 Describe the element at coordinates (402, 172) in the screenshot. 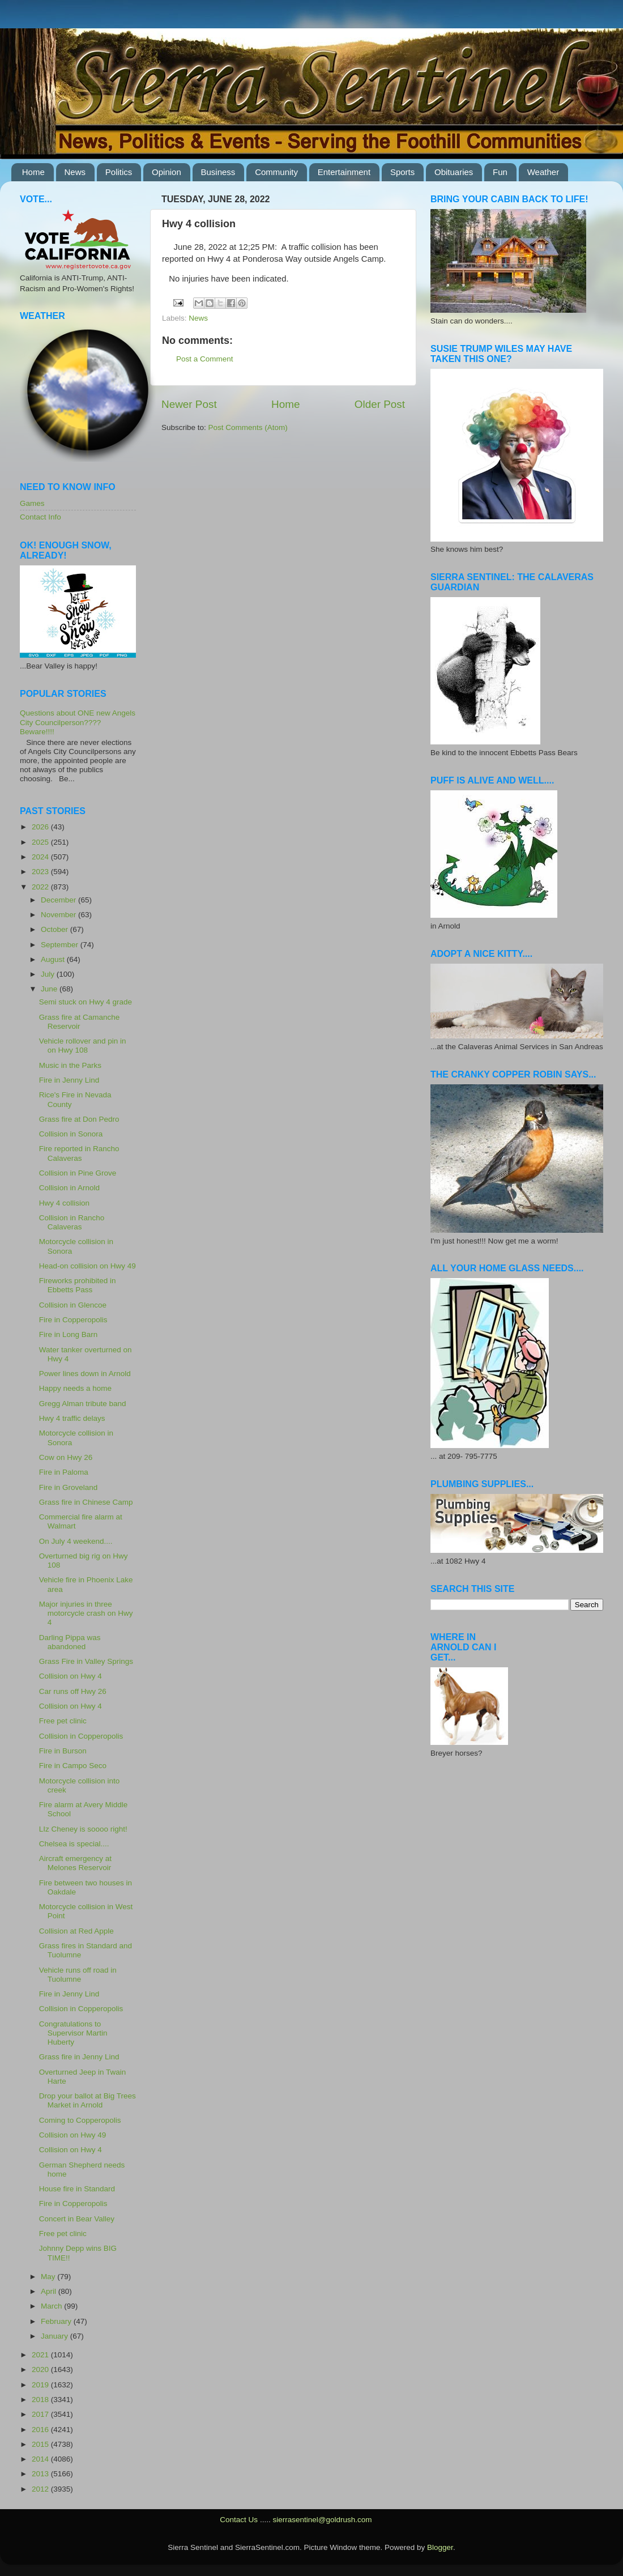

I see `Sports` at that location.